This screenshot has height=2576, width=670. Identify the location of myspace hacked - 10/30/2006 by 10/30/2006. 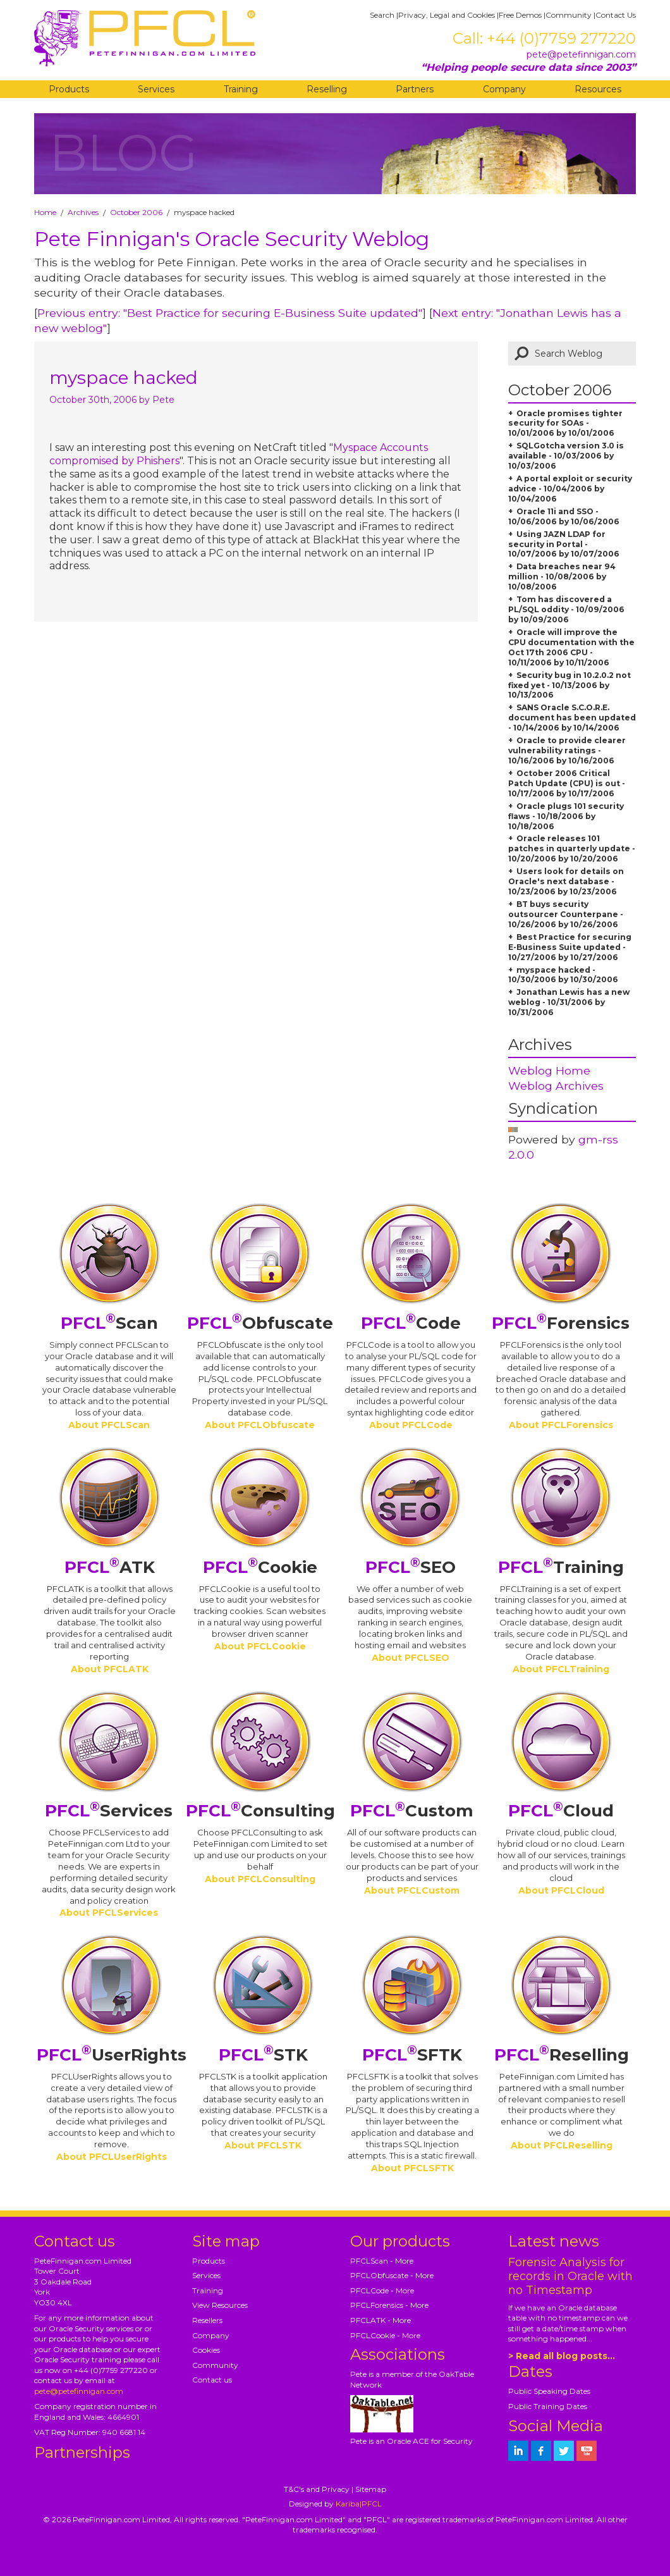
(563, 975).